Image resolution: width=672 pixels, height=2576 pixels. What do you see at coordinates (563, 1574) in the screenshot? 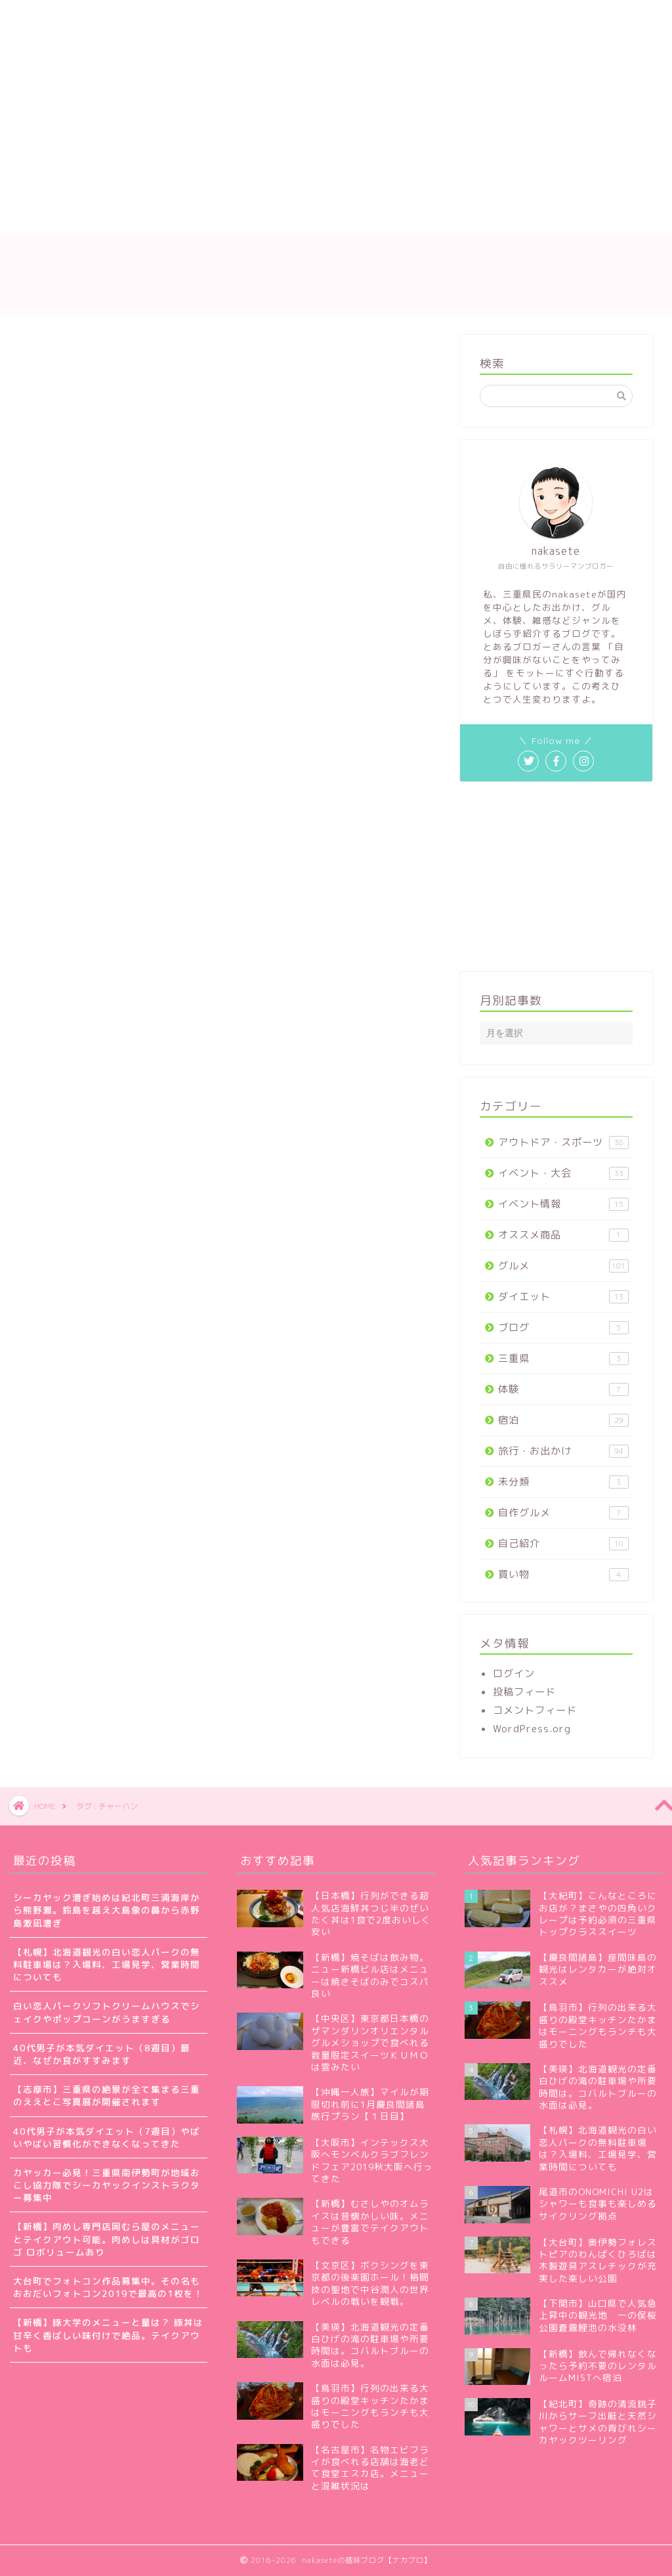
I see `買い物` at bounding box center [563, 1574].